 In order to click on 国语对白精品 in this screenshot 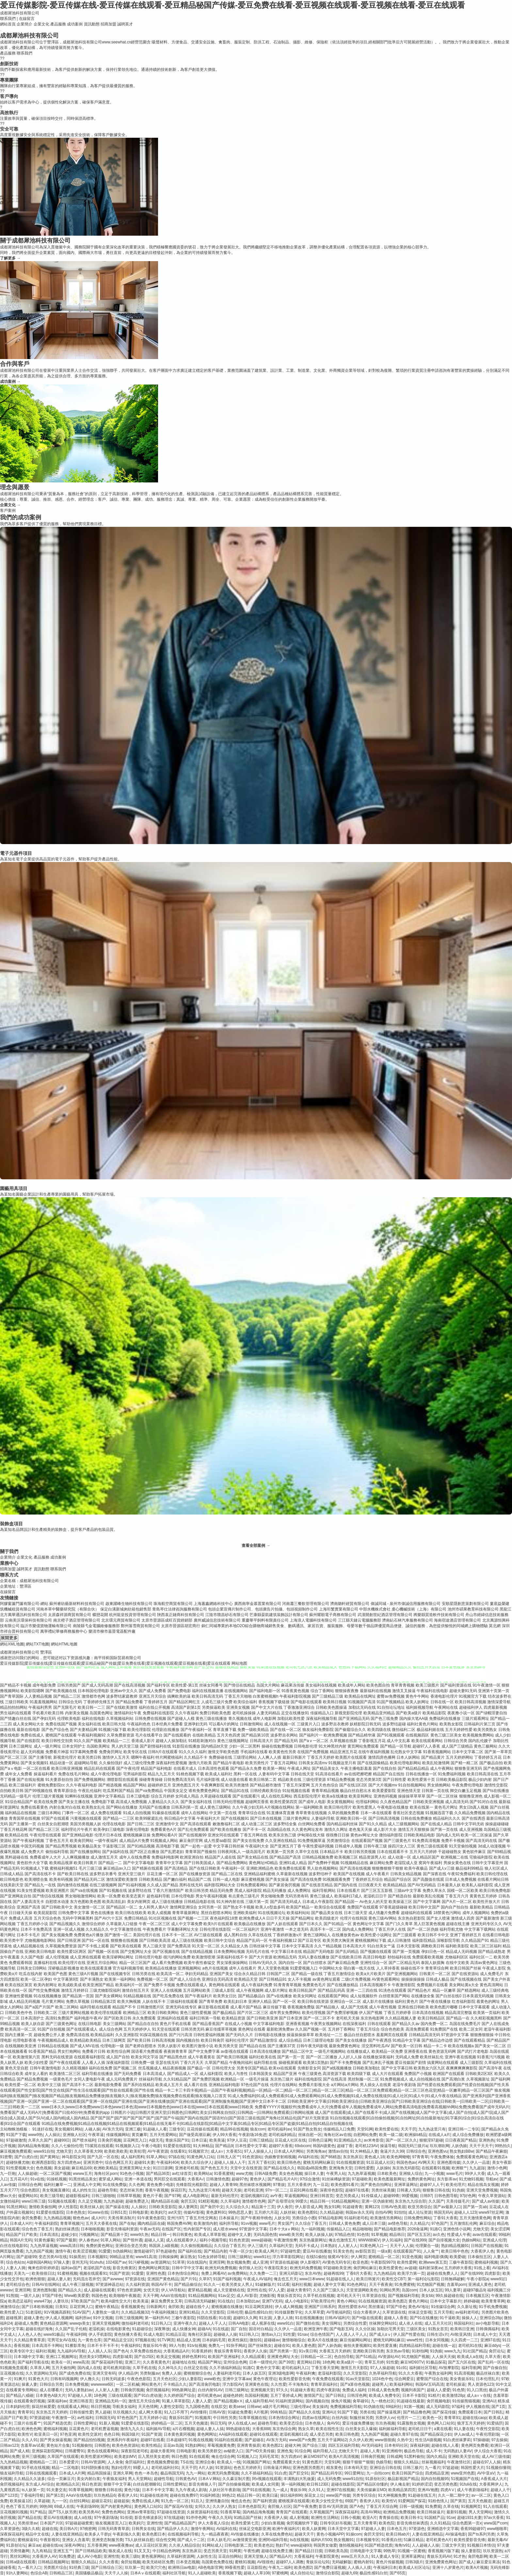, I will do `click(260, 2329)`.